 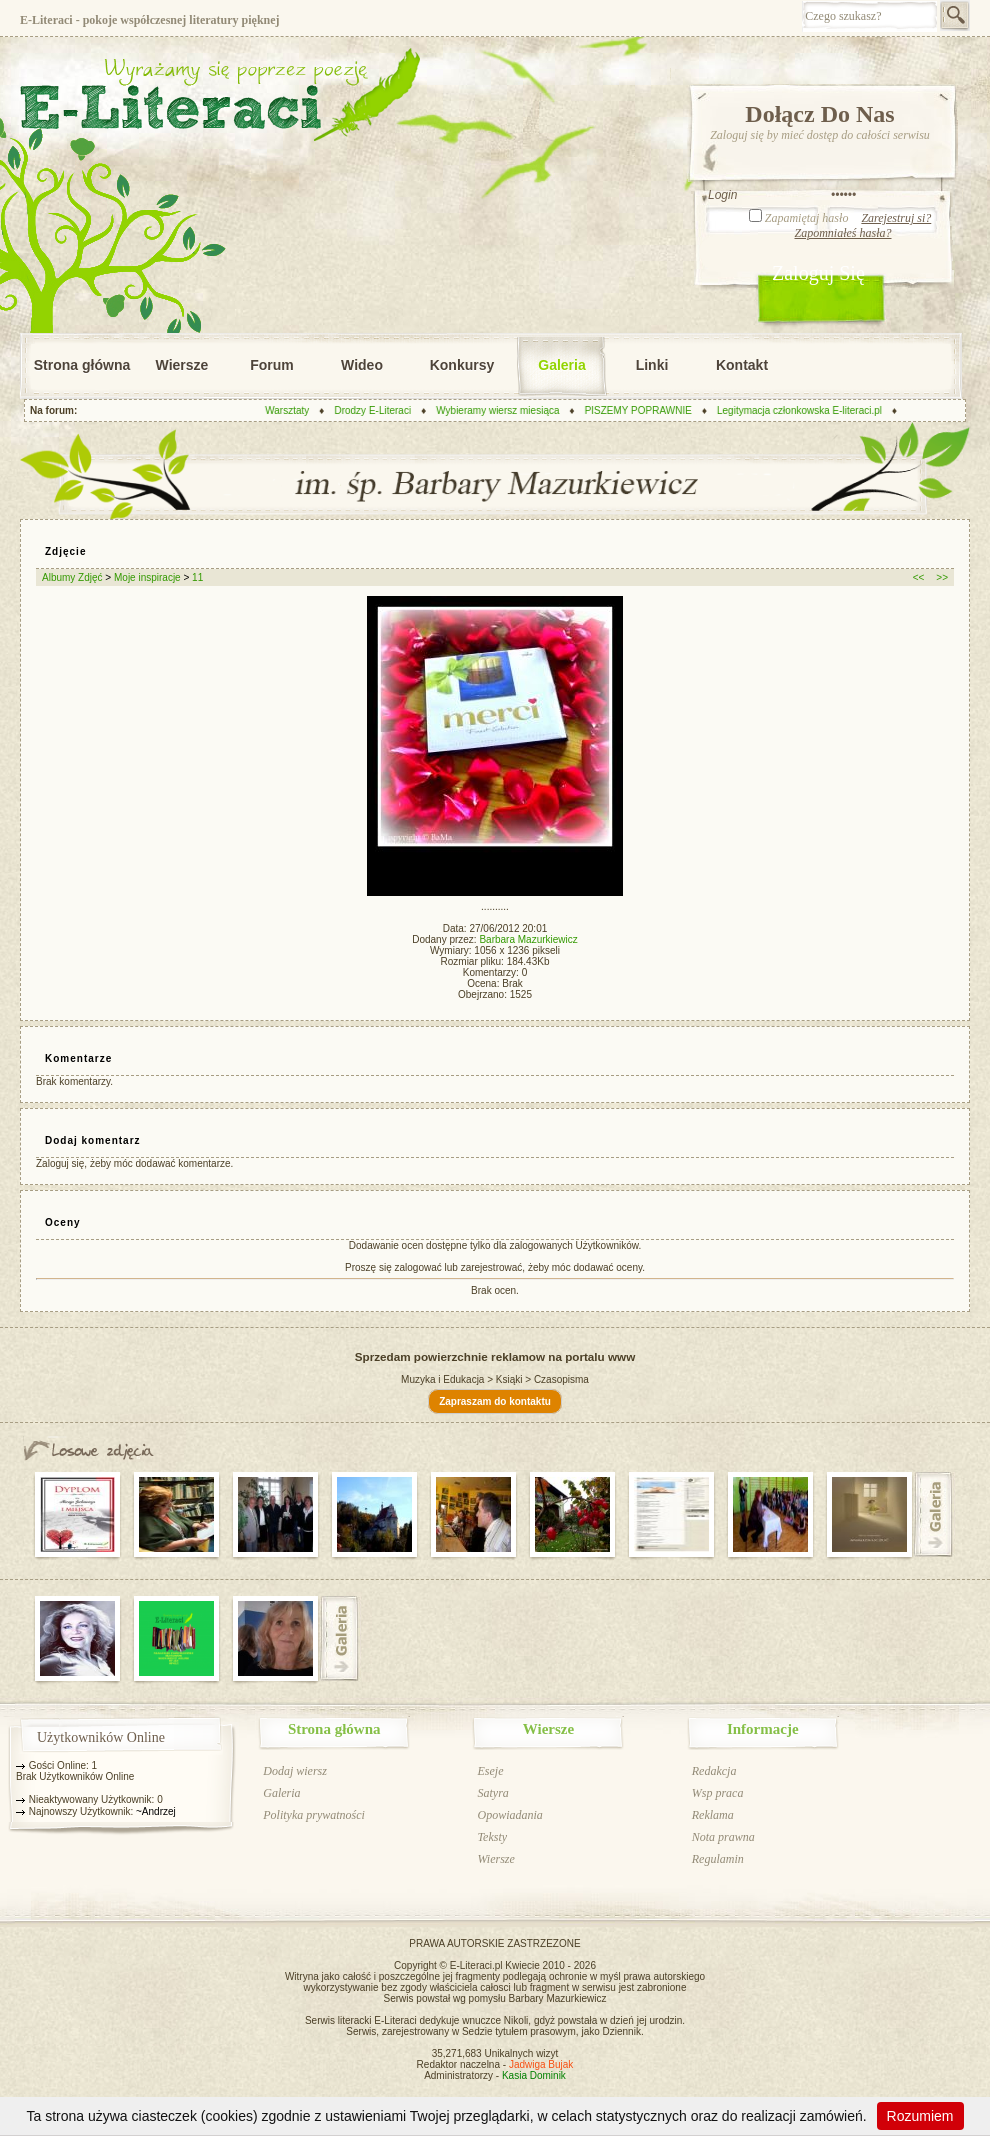 I want to click on Wideo, so click(x=362, y=365).